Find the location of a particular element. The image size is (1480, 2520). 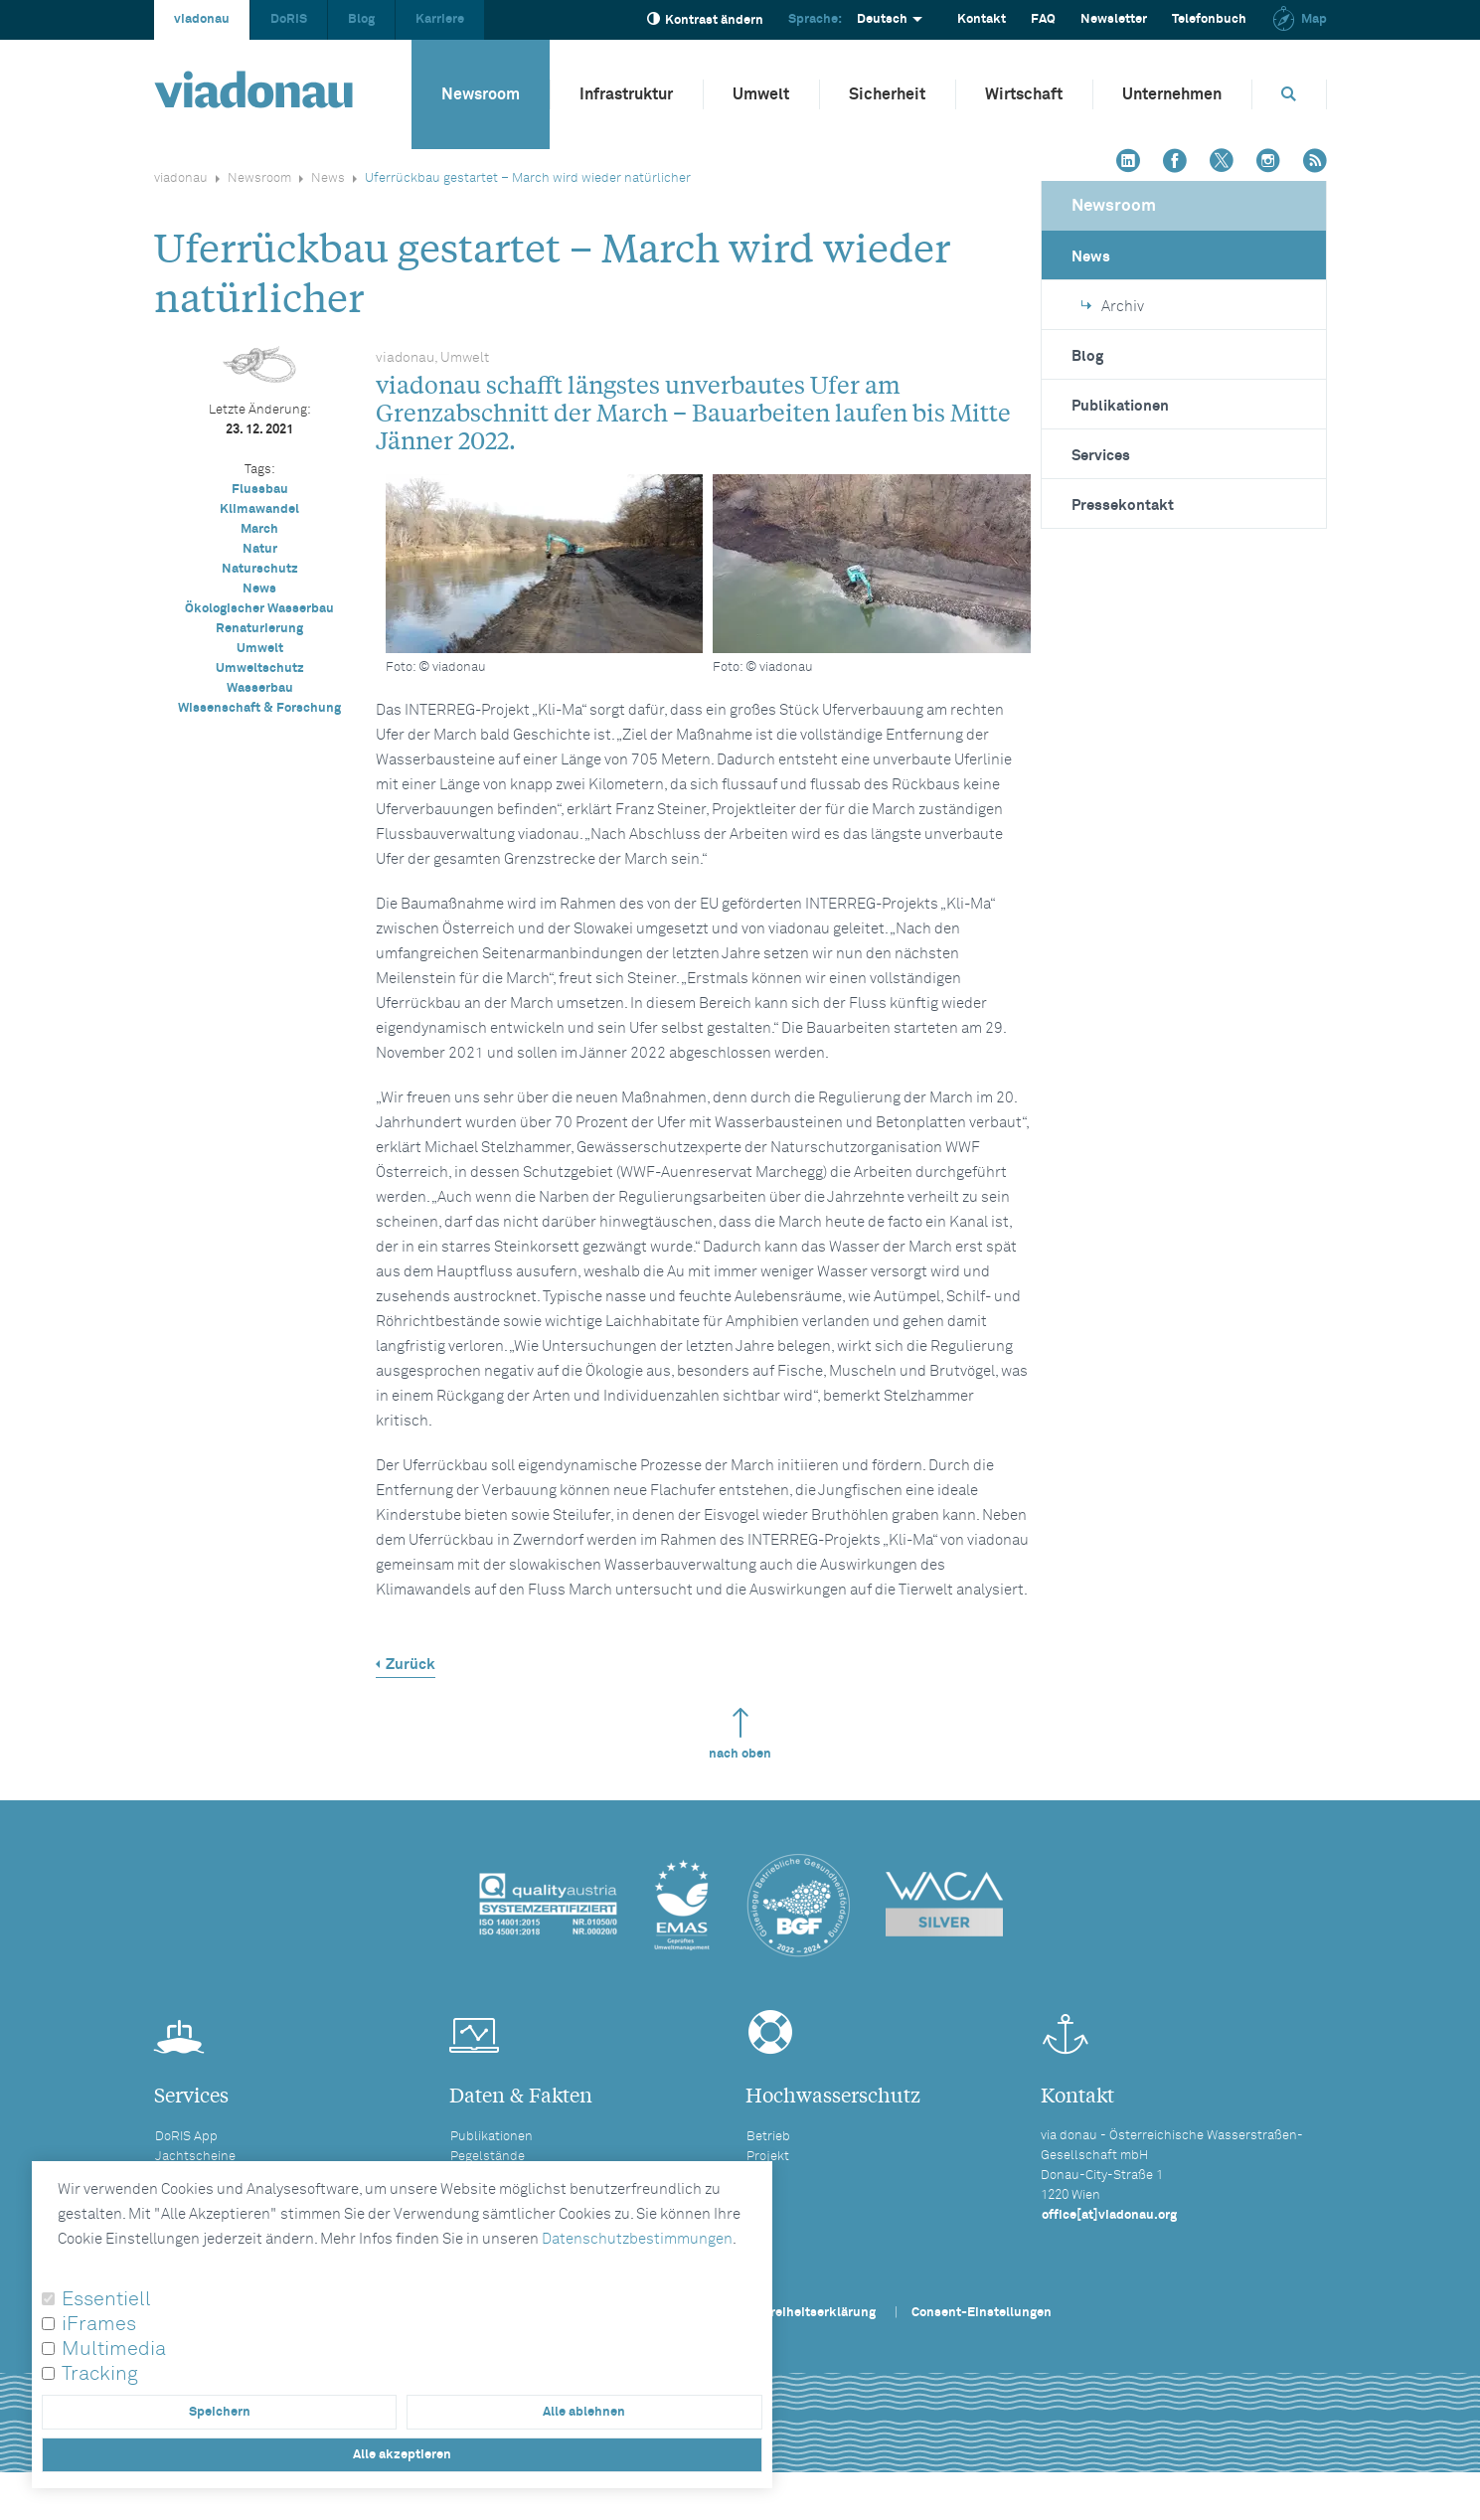

Projekt is located at coordinates (767, 2156).